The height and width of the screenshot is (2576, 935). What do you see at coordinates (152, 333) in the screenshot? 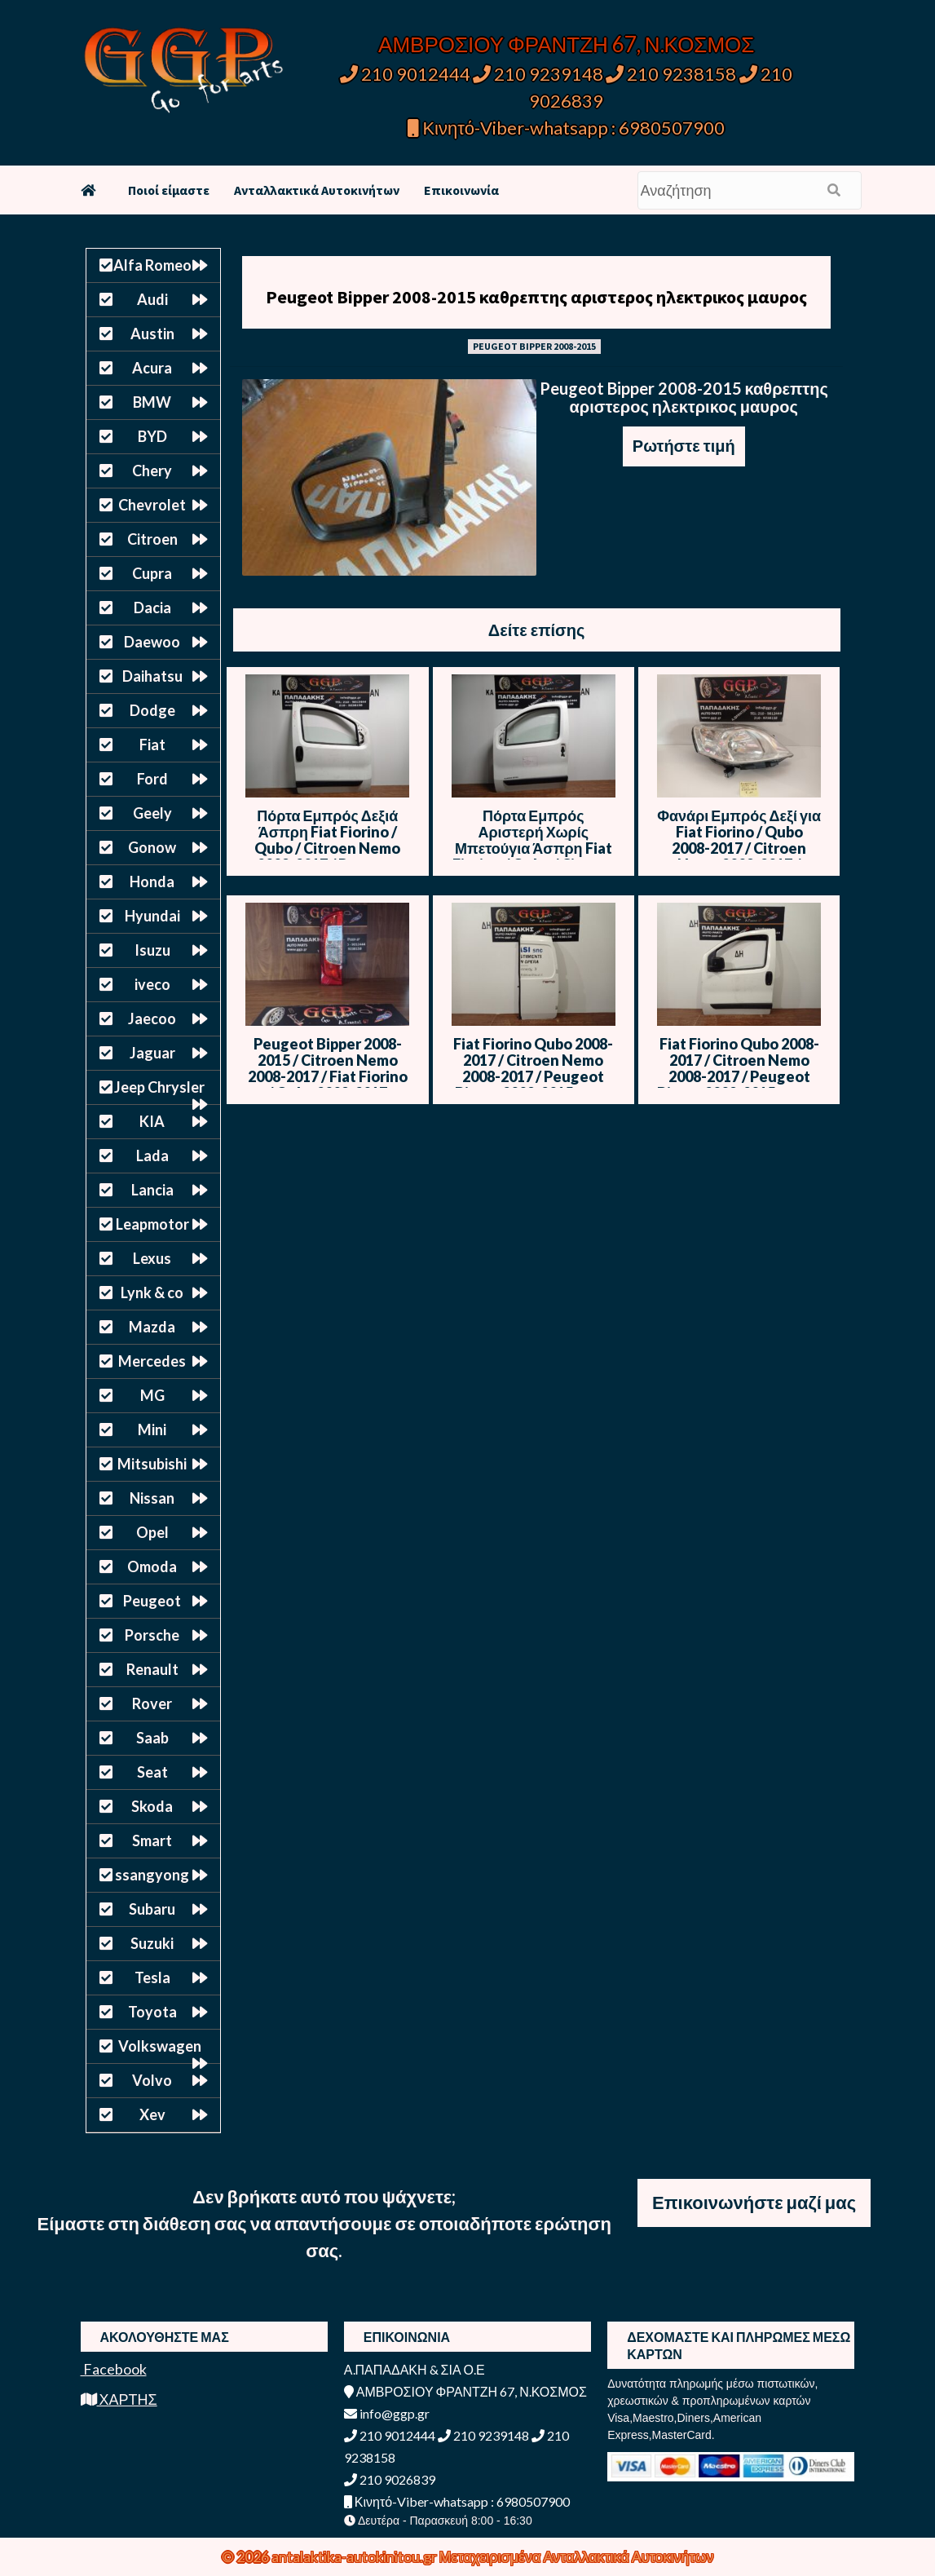
I see `Austin` at bounding box center [152, 333].